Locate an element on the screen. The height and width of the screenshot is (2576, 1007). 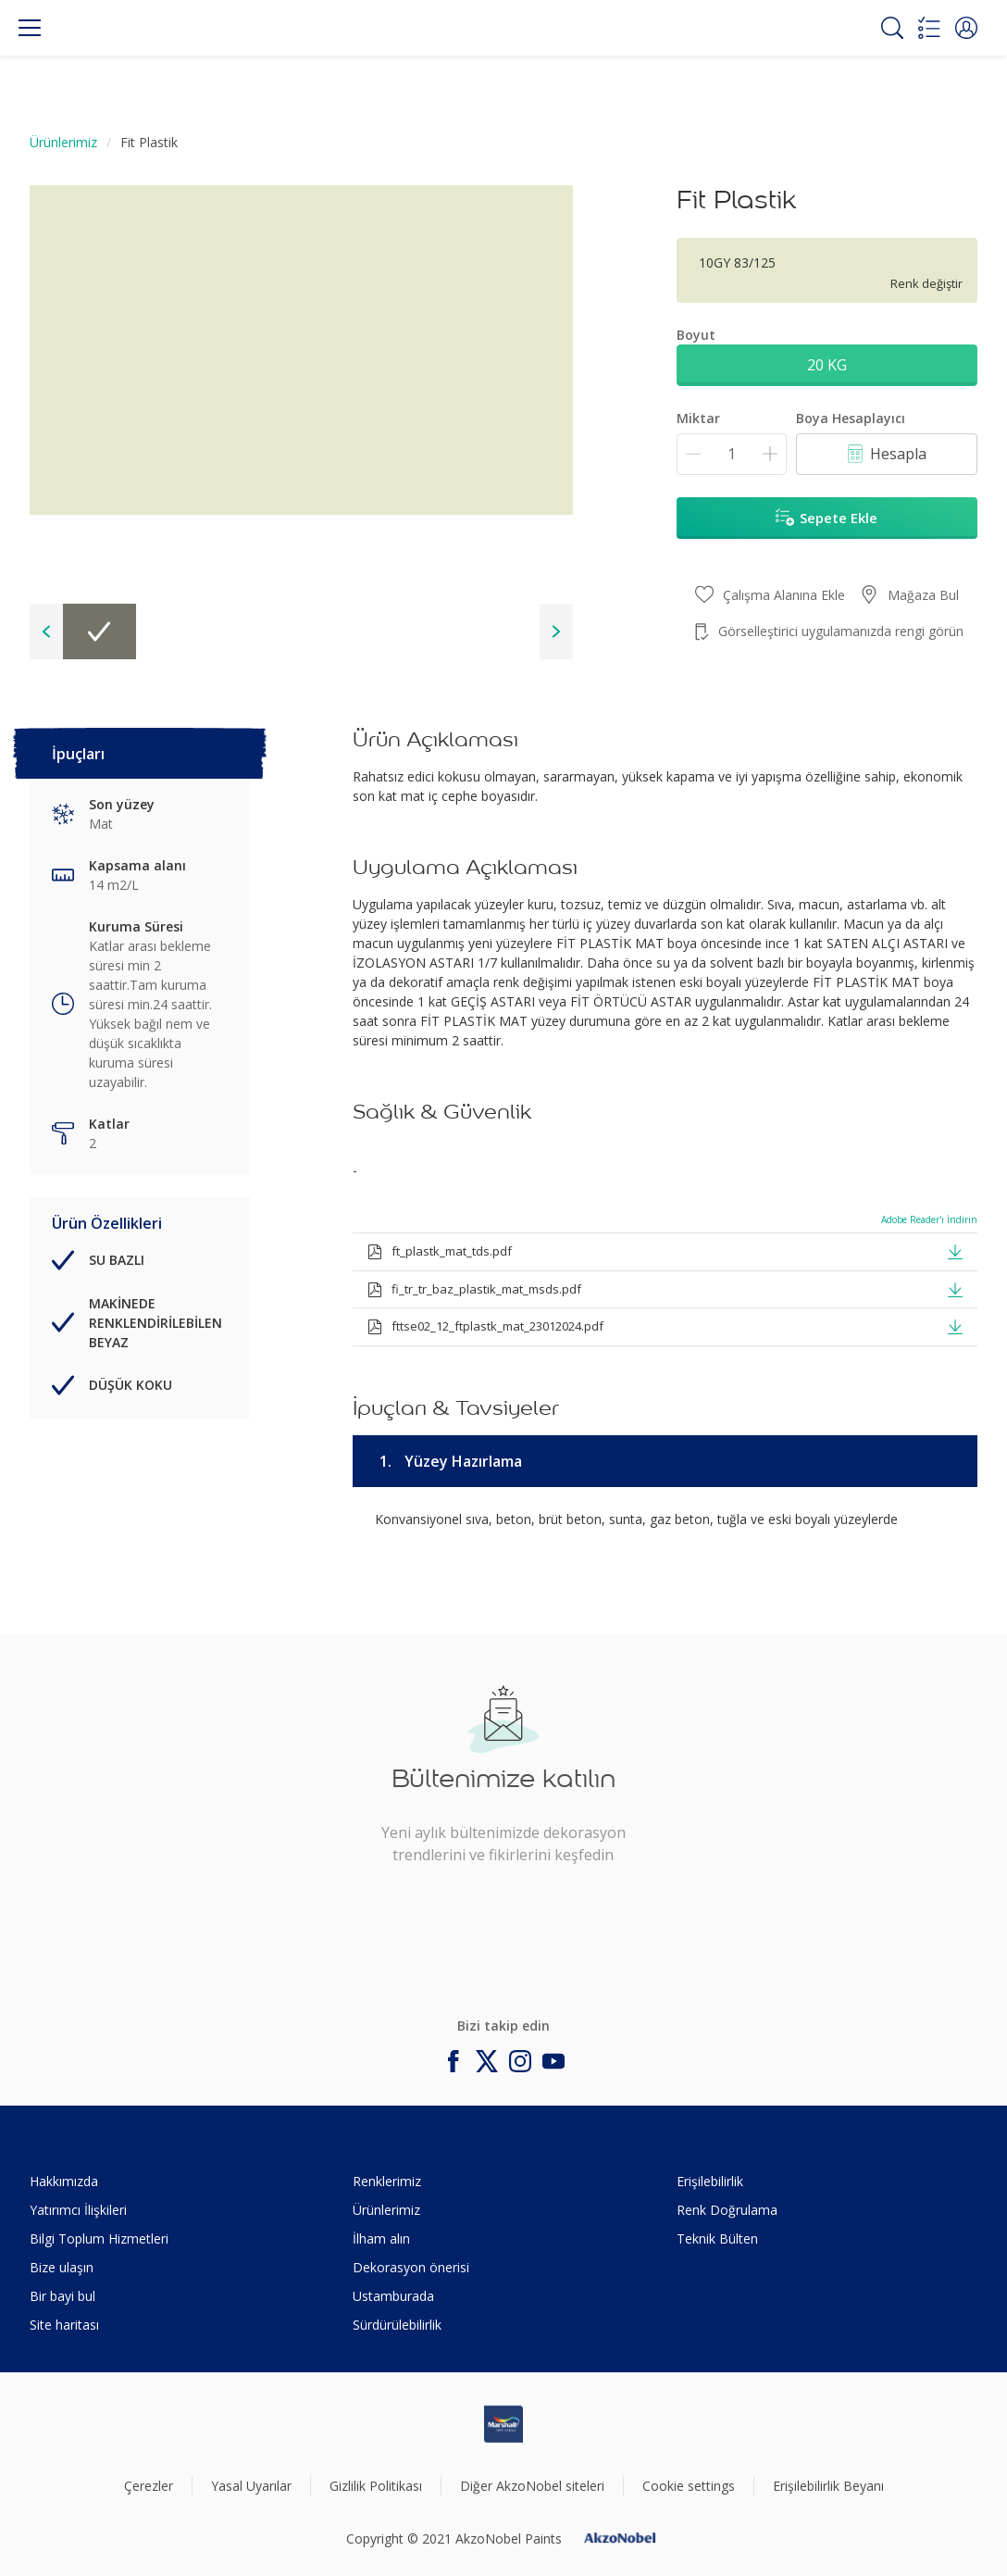
20 KG [button] is located at coordinates (827, 365).